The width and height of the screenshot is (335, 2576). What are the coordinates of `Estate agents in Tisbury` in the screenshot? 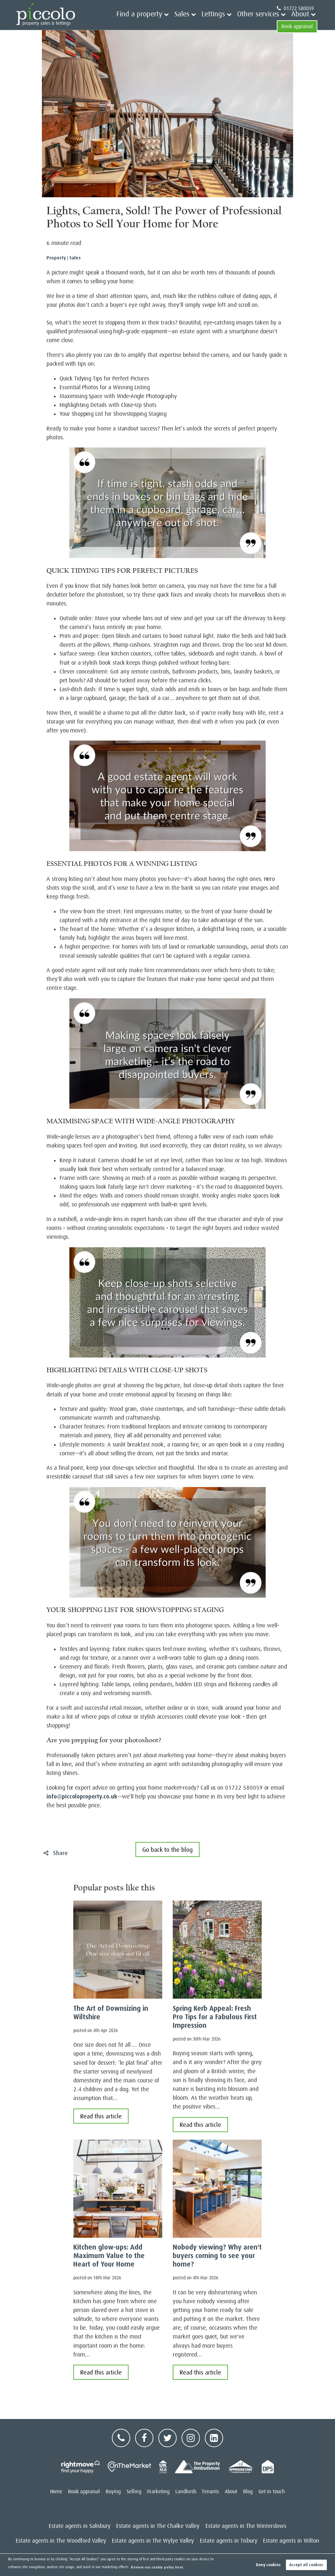 It's located at (228, 2540).